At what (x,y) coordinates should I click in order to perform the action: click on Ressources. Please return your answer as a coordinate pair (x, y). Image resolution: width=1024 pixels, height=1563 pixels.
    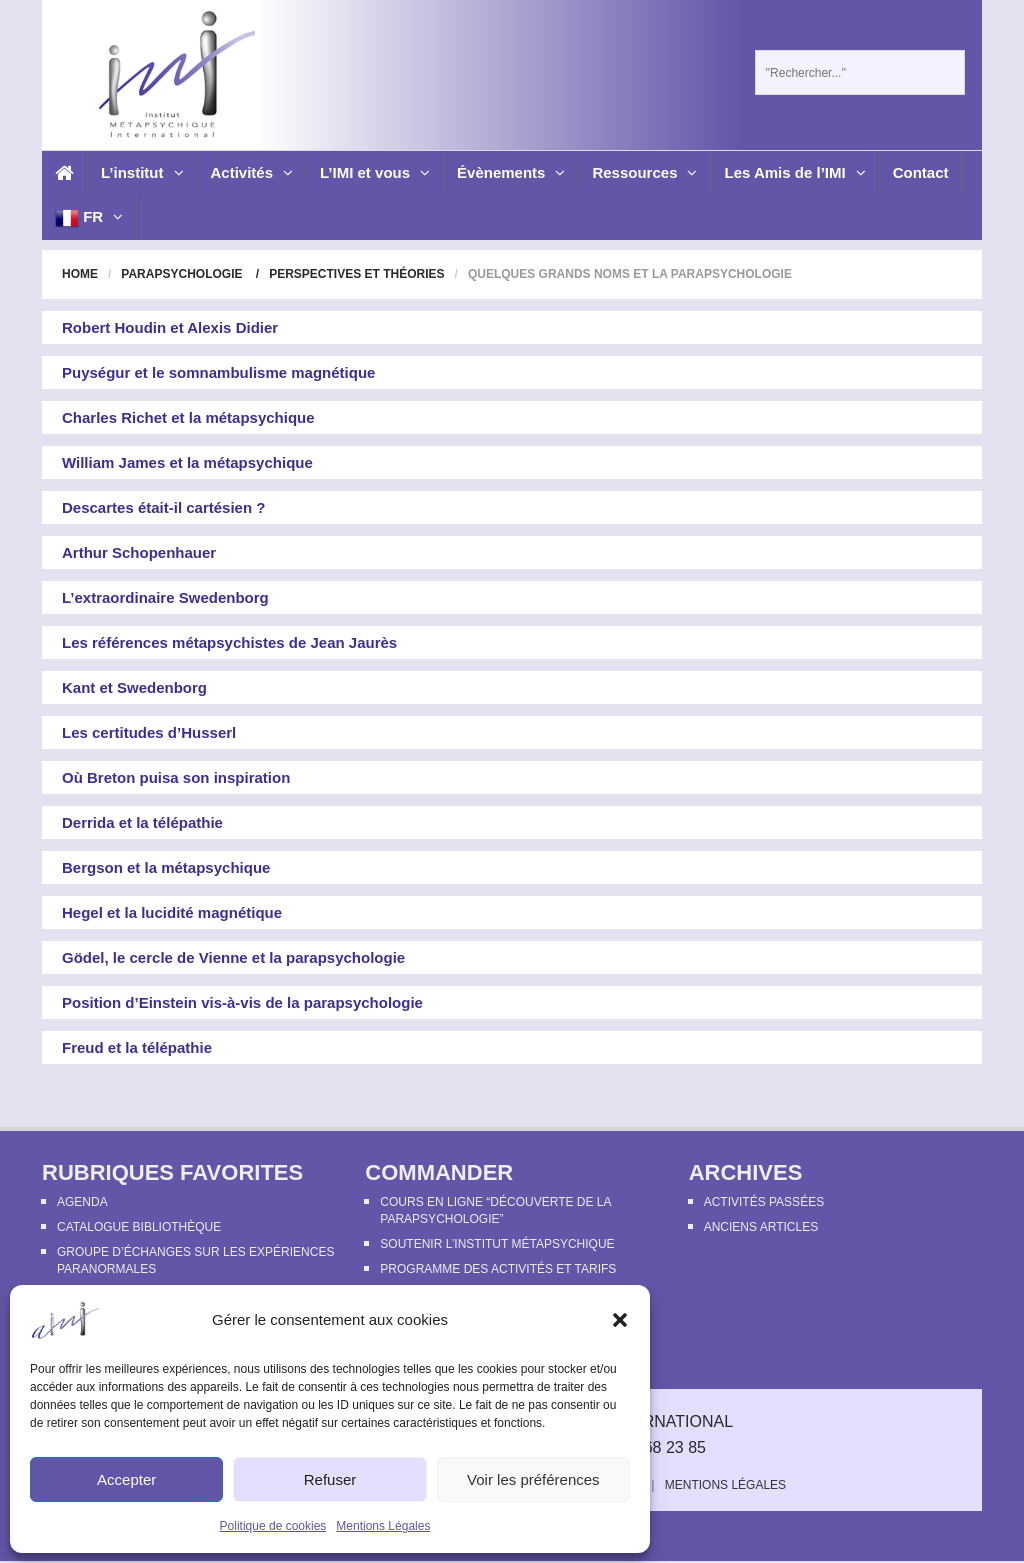
    Looking at the image, I should click on (644, 172).